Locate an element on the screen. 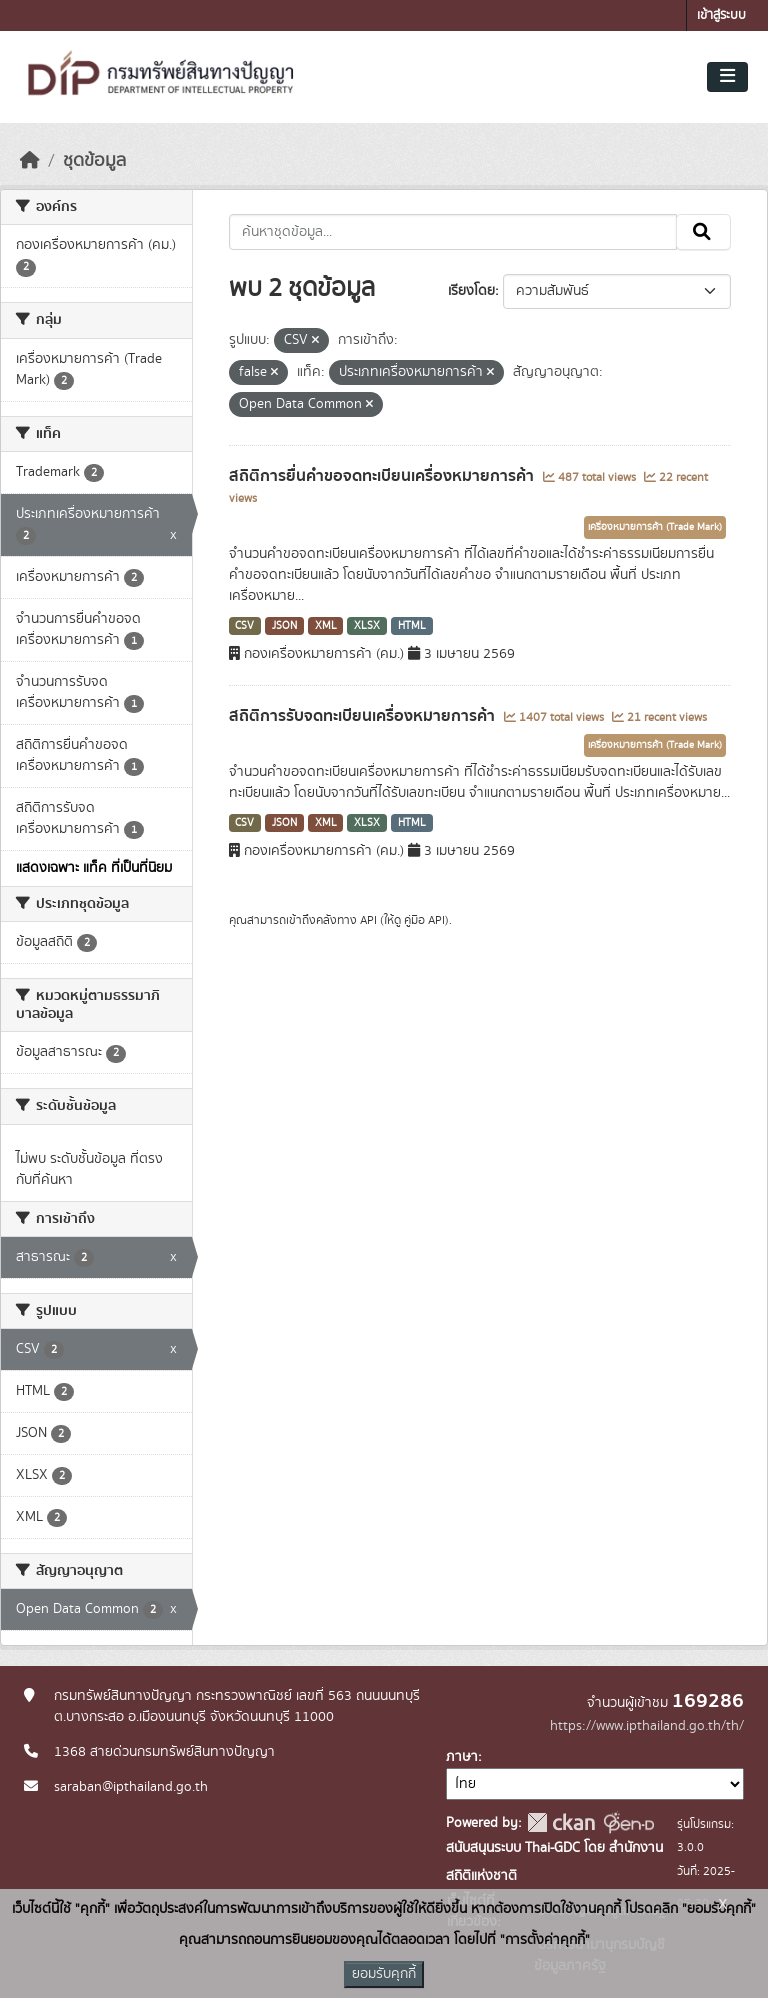 This screenshot has width=768, height=1998. JSON is located at coordinates (284, 626).